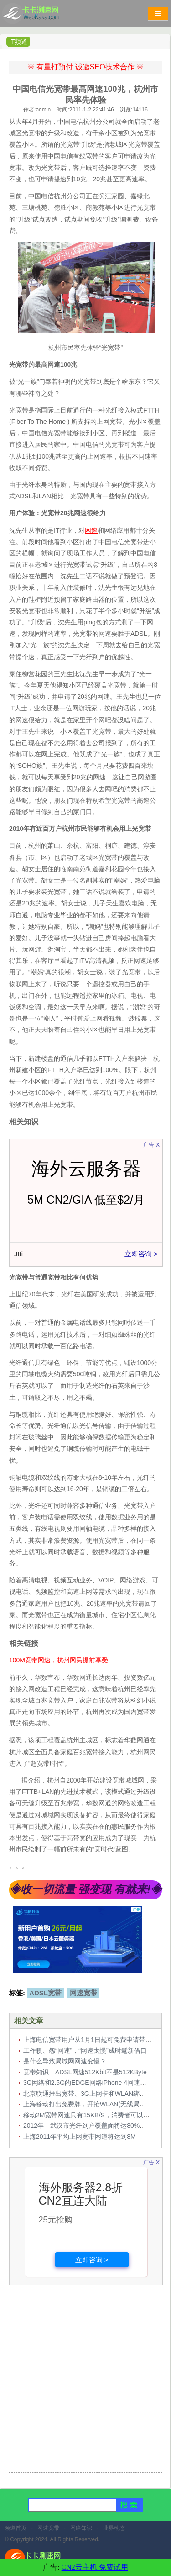 The height and width of the screenshot is (2576, 171). What do you see at coordinates (41, 16) in the screenshot?
I see `卡卡网` at bounding box center [41, 16].